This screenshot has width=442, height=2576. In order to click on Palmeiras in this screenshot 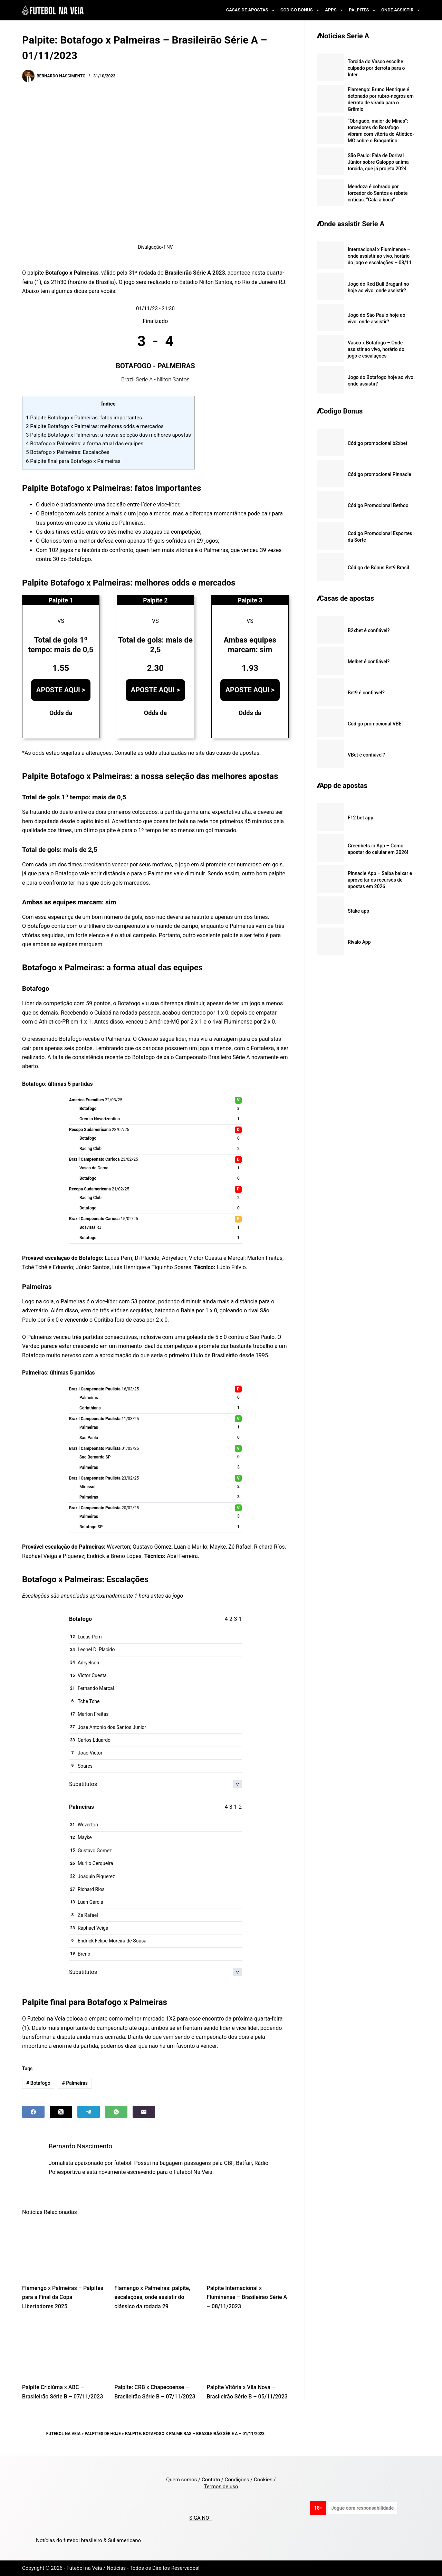, I will do `click(75, 2083)`.